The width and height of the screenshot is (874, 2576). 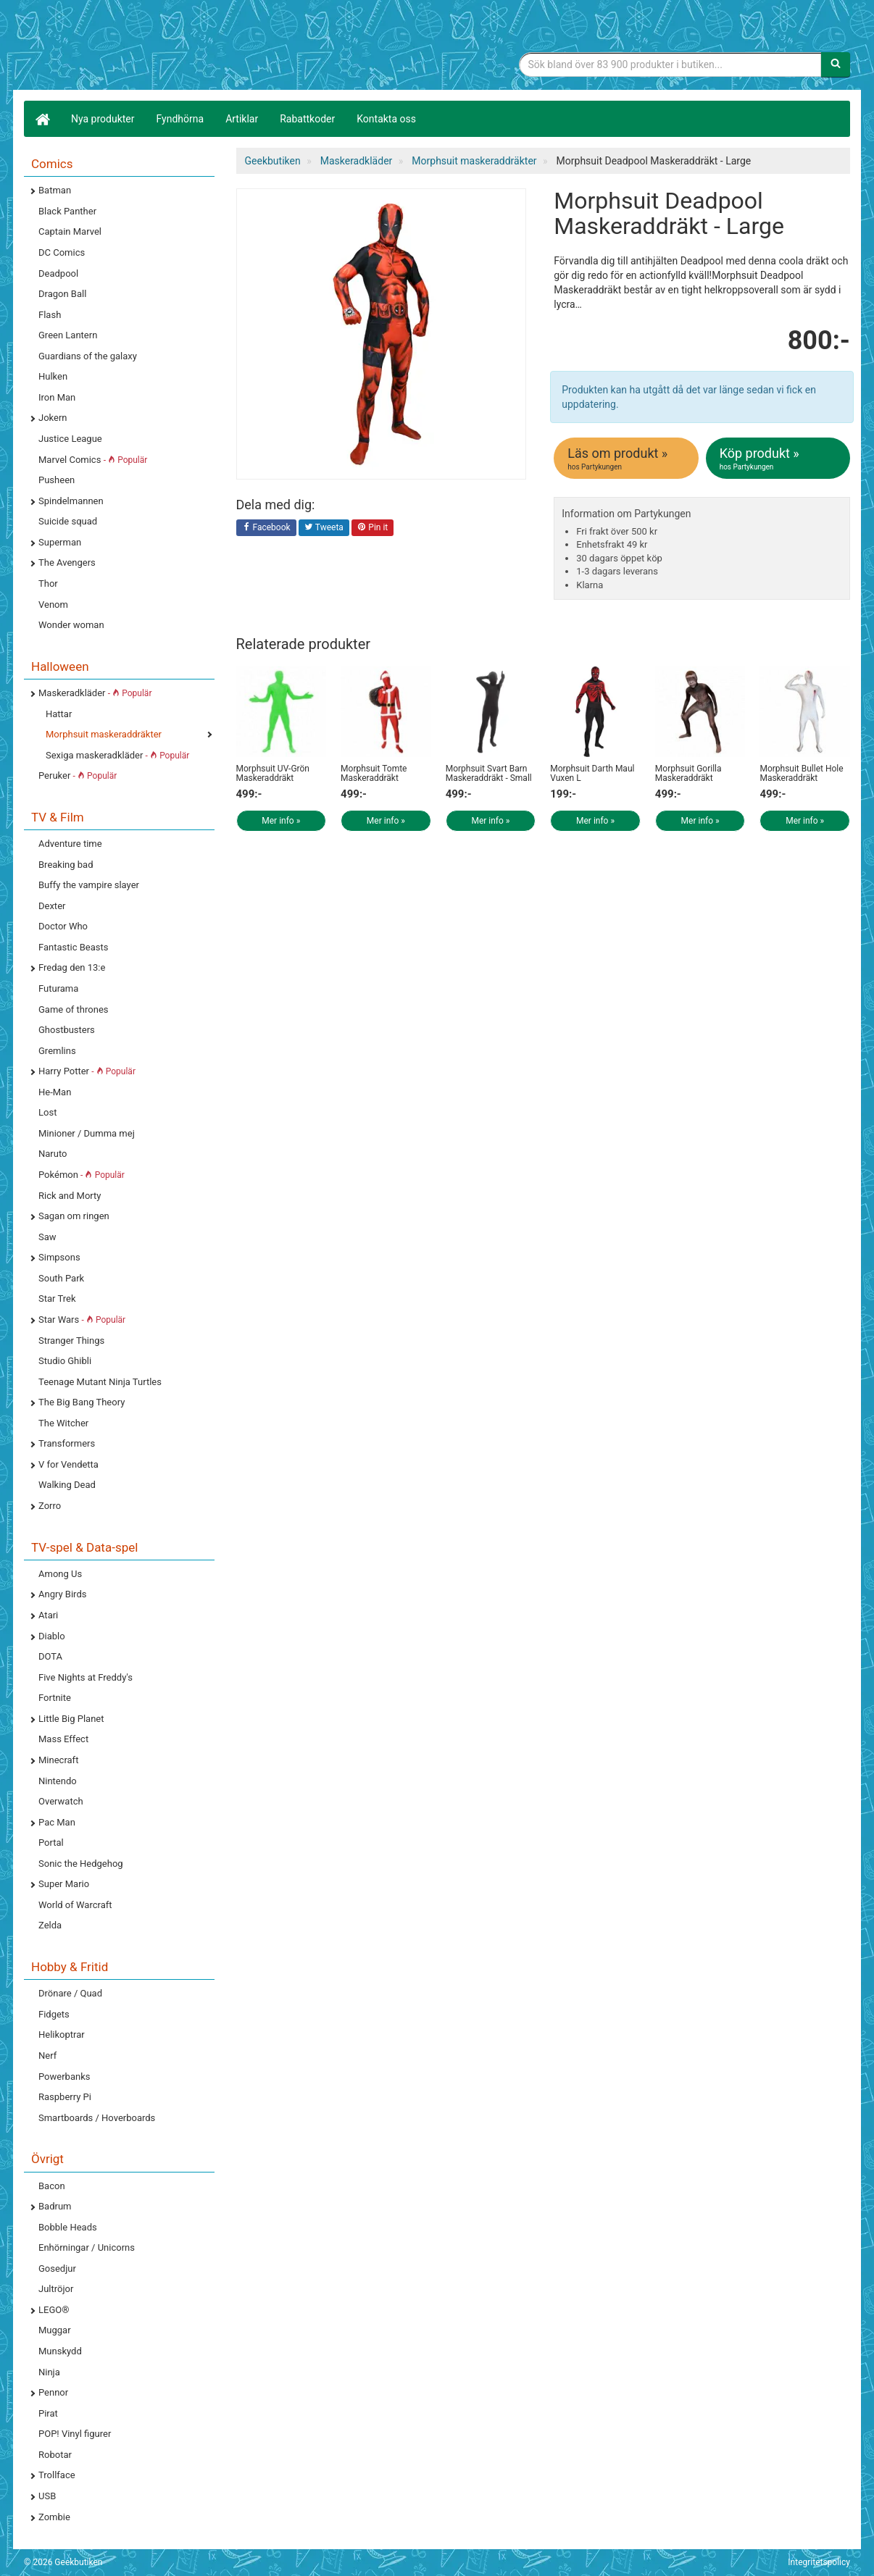 I want to click on POP! Vinyl figurer, so click(x=74, y=2433).